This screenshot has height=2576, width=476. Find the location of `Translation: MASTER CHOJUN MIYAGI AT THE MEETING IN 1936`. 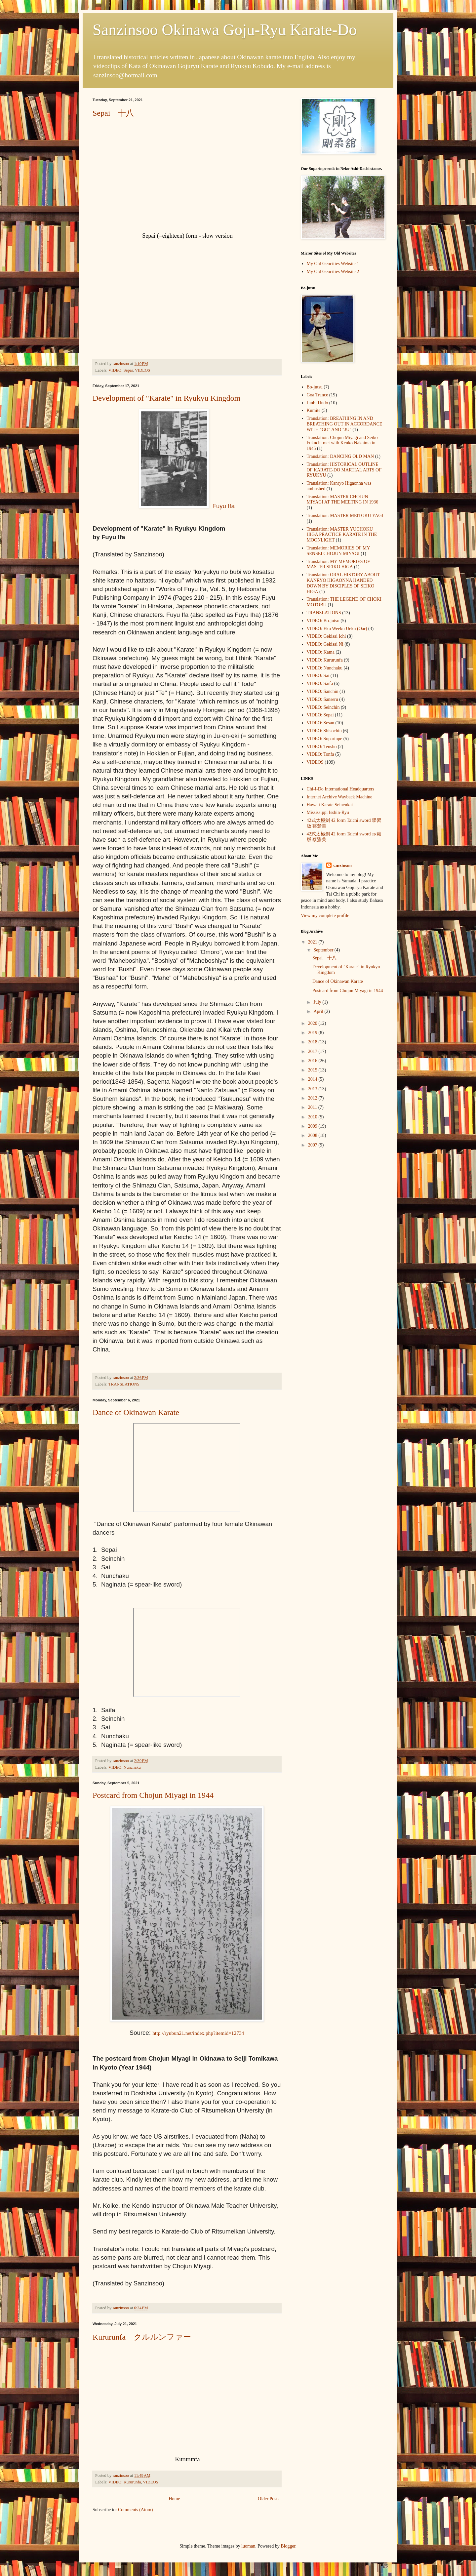

Translation: MASTER CHOJUN MIYAGI AT THE MEETING IN 1936 is located at coordinates (342, 499).